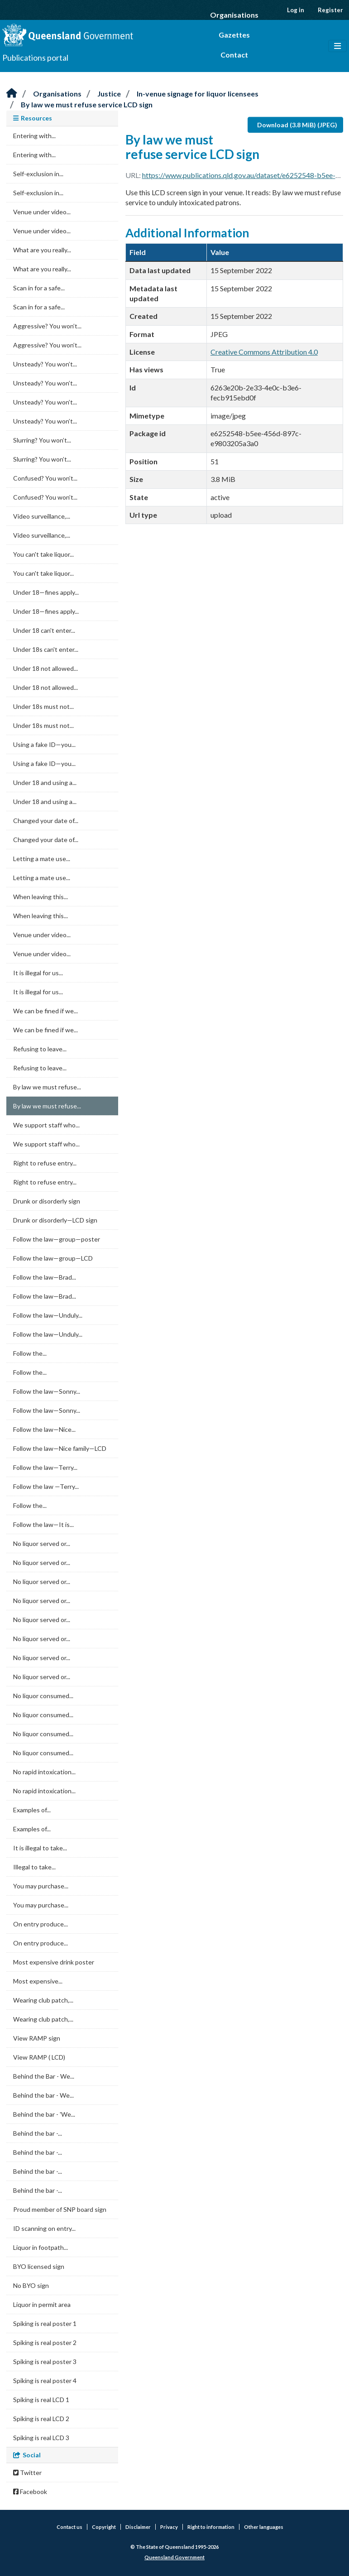  I want to click on Follow the law—It is..., so click(43, 1524).